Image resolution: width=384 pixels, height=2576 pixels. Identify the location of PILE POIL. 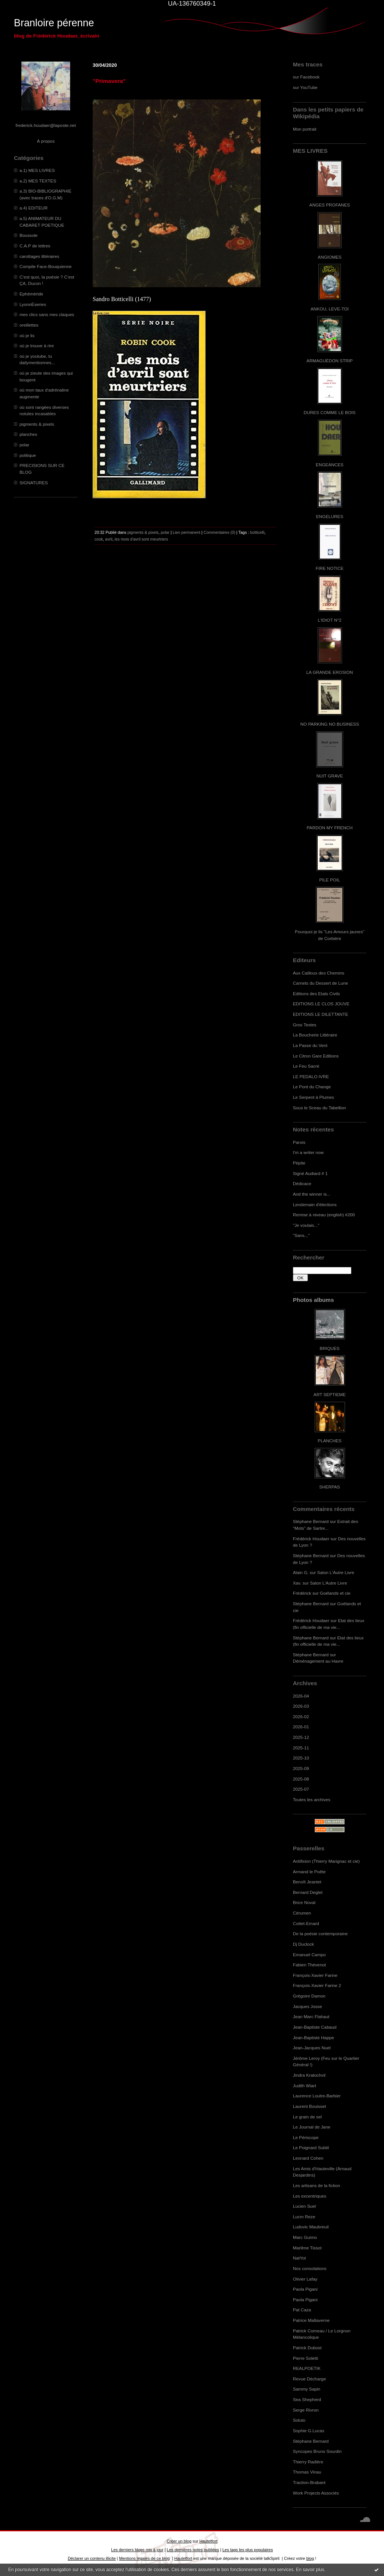
(329, 879).